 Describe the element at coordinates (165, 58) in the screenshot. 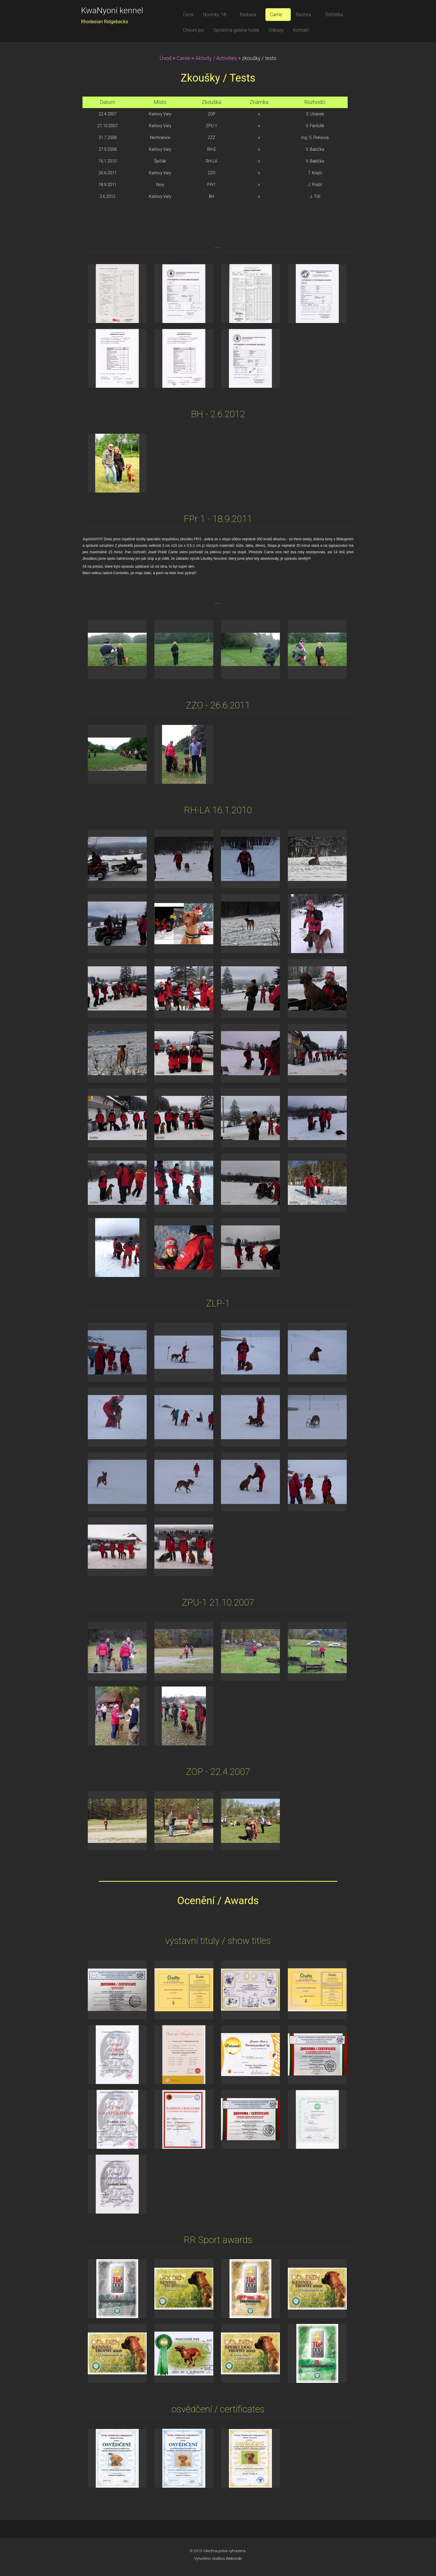

I see `Úvod` at that location.